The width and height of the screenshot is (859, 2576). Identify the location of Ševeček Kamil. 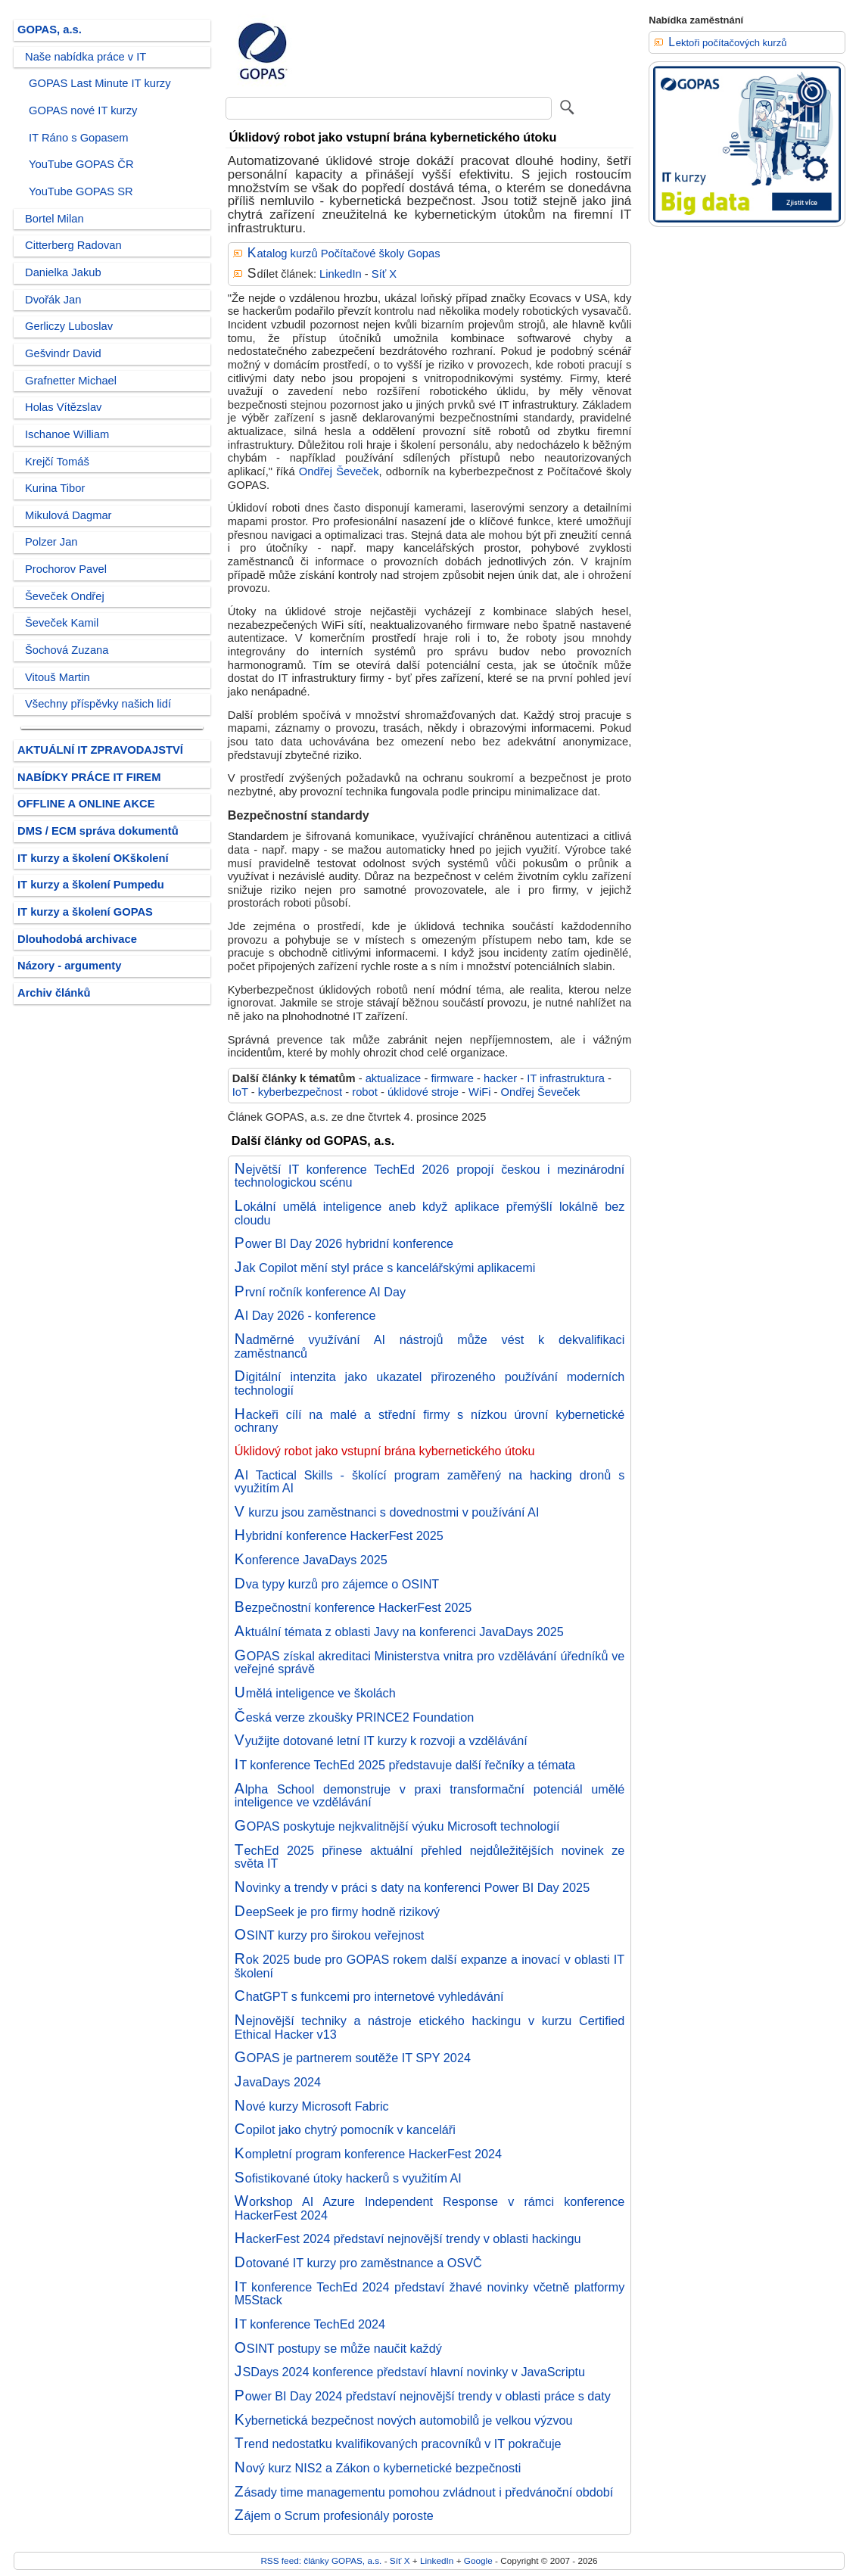
(61, 623).